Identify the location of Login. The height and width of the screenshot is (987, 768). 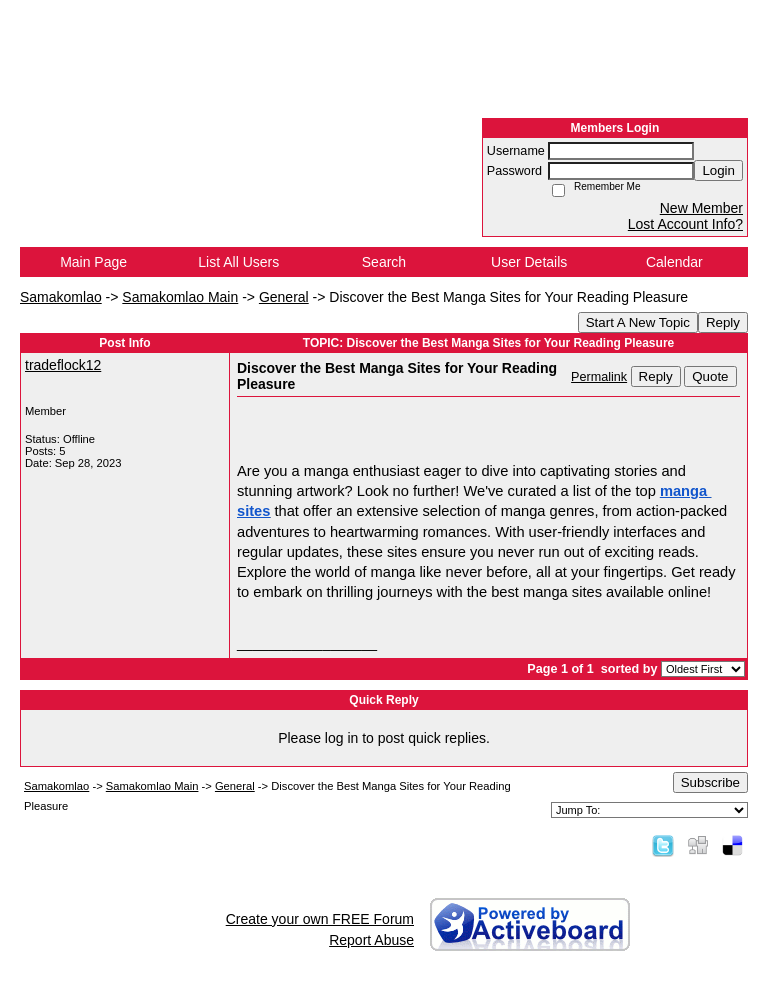
(718, 170).